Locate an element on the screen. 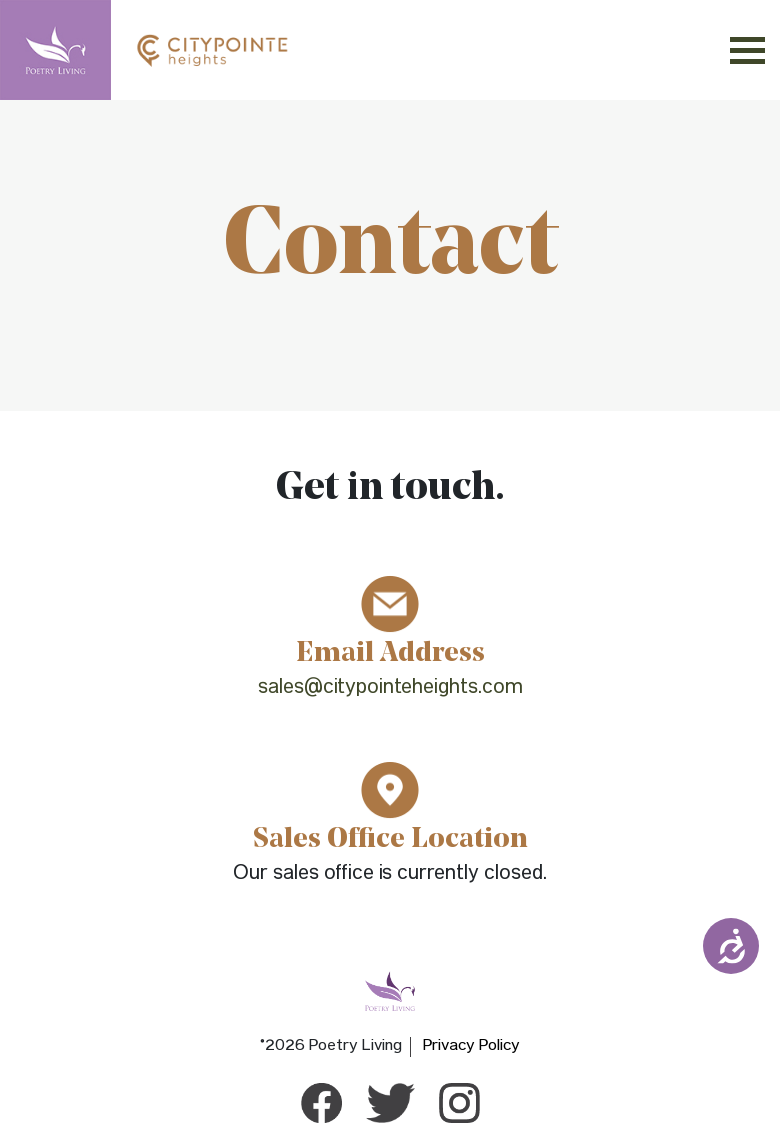 This screenshot has height=1147, width=780. Privacy Policy is located at coordinates (471, 1047).